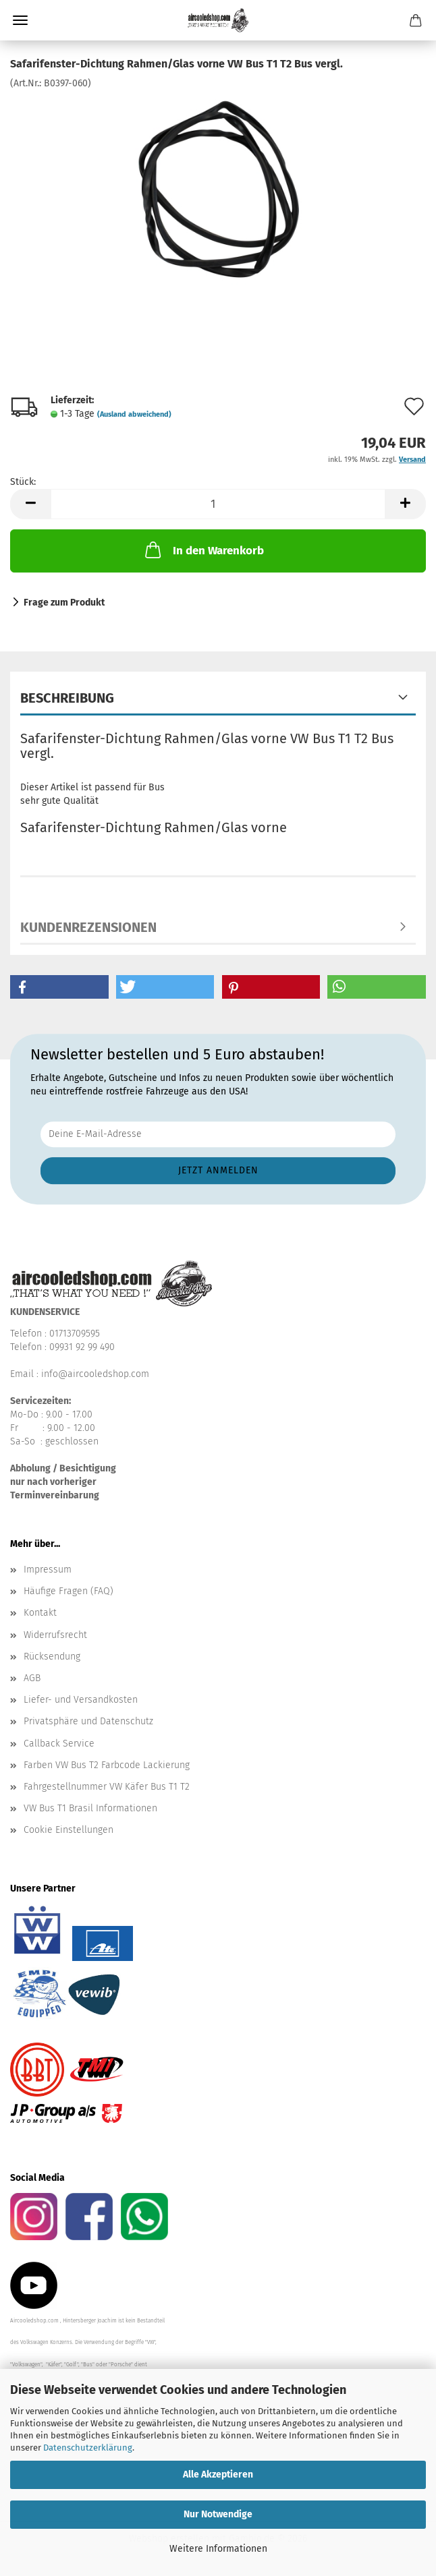 The width and height of the screenshot is (436, 2576). What do you see at coordinates (88, 1721) in the screenshot?
I see `Privatsphäre und Datenschutz` at bounding box center [88, 1721].